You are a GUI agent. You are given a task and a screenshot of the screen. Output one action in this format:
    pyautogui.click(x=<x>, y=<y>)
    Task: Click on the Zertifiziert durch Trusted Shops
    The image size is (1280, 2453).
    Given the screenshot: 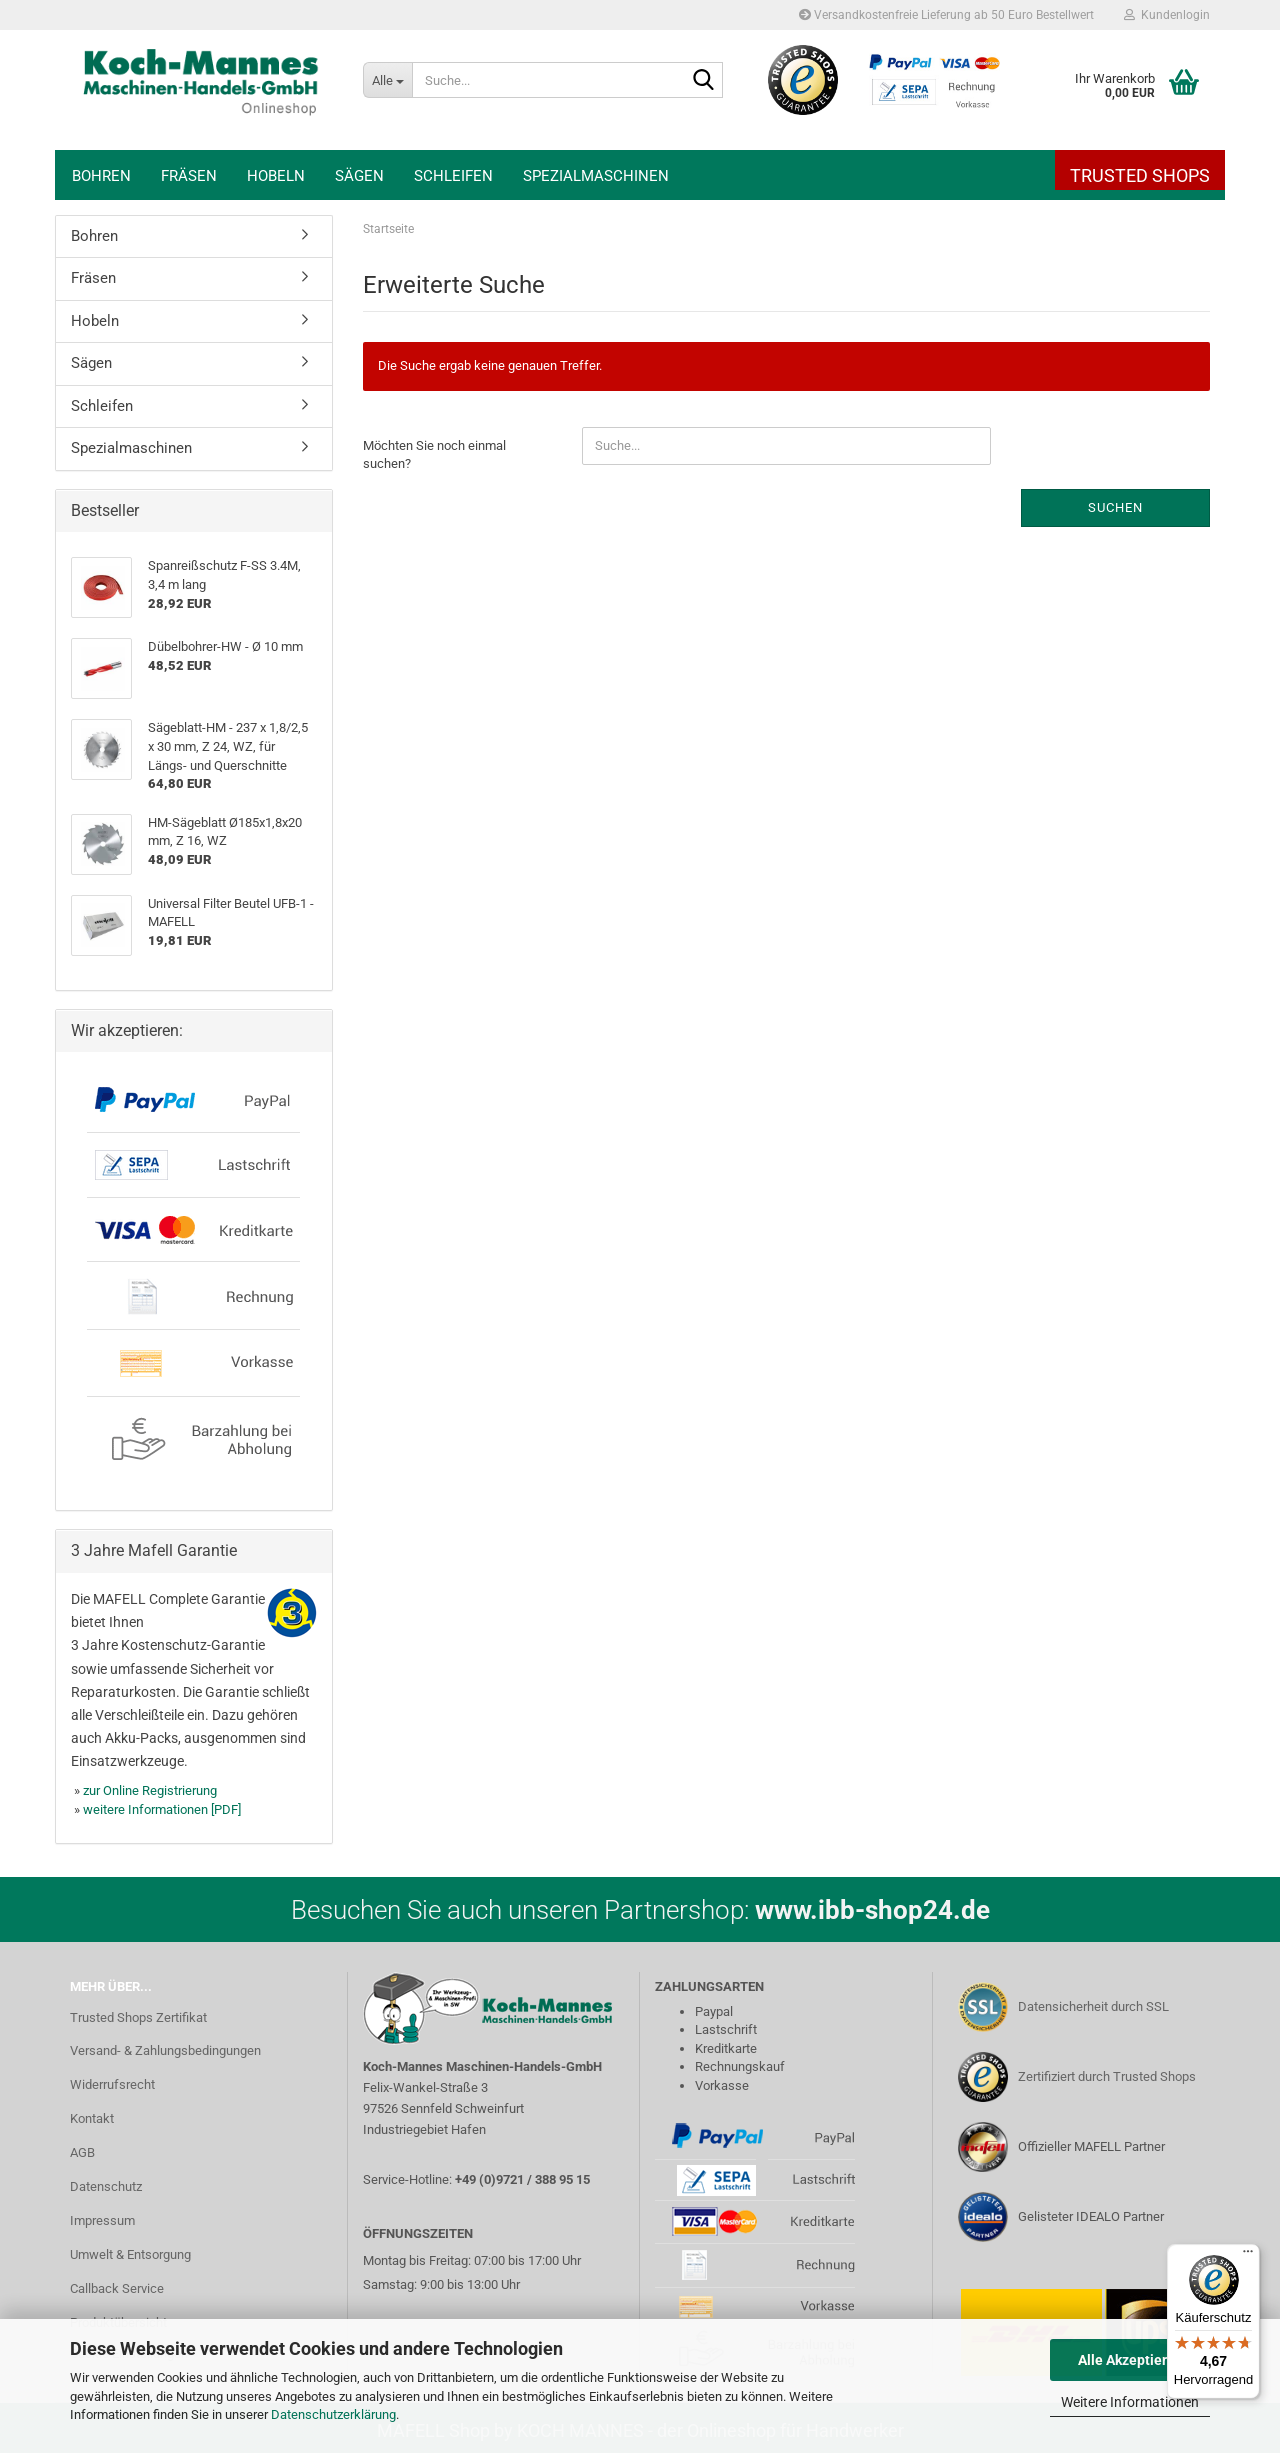 What is the action you would take?
    pyautogui.click(x=1107, y=2076)
    